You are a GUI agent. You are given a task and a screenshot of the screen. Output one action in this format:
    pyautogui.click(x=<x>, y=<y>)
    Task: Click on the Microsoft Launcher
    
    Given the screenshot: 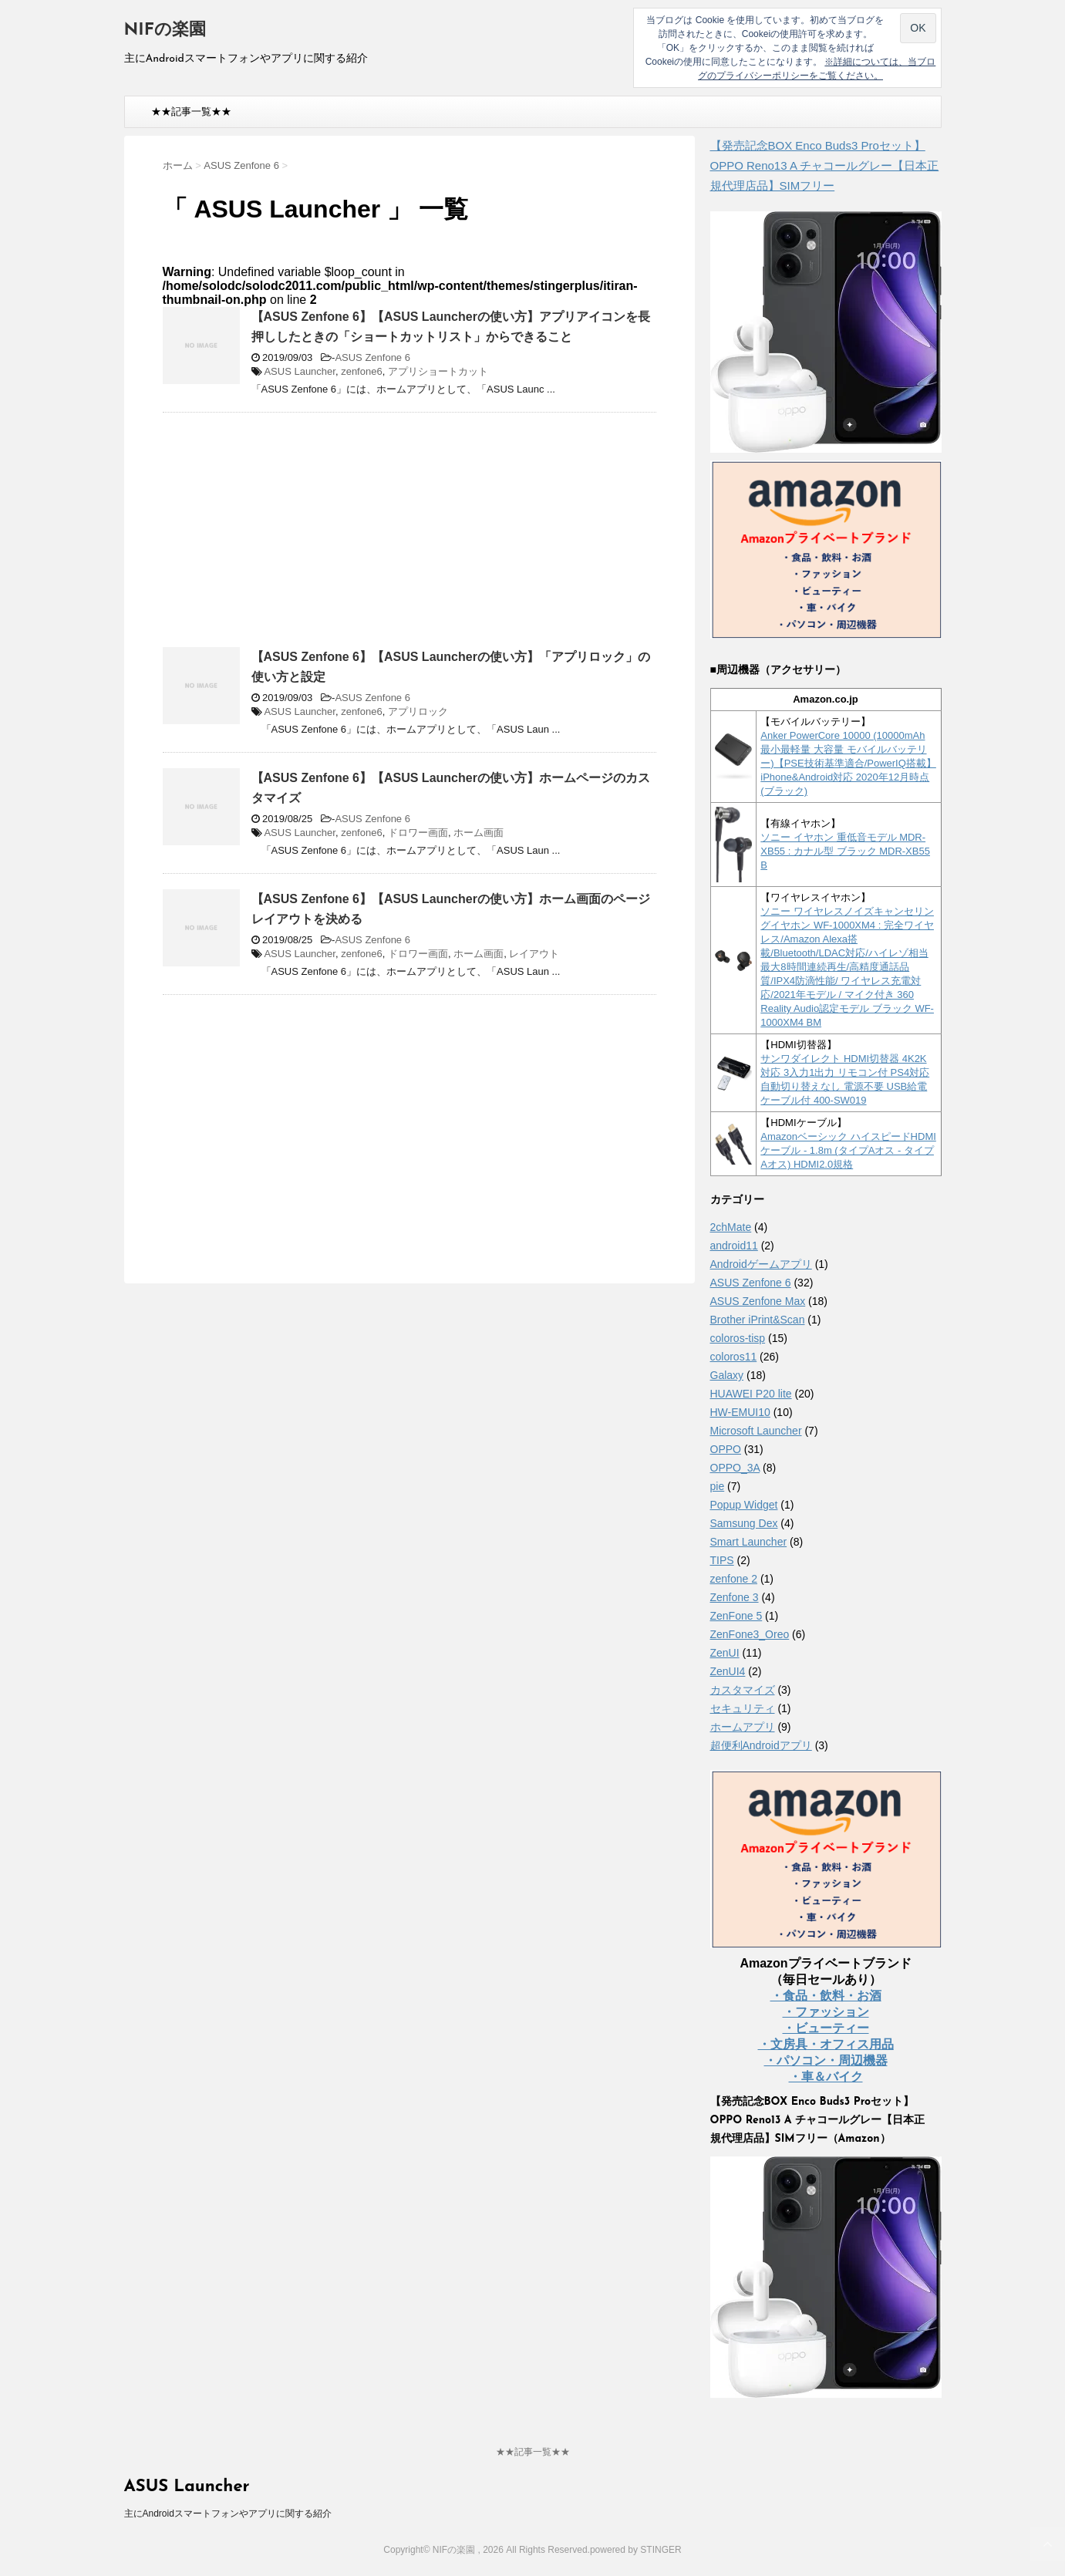 What is the action you would take?
    pyautogui.click(x=756, y=1431)
    